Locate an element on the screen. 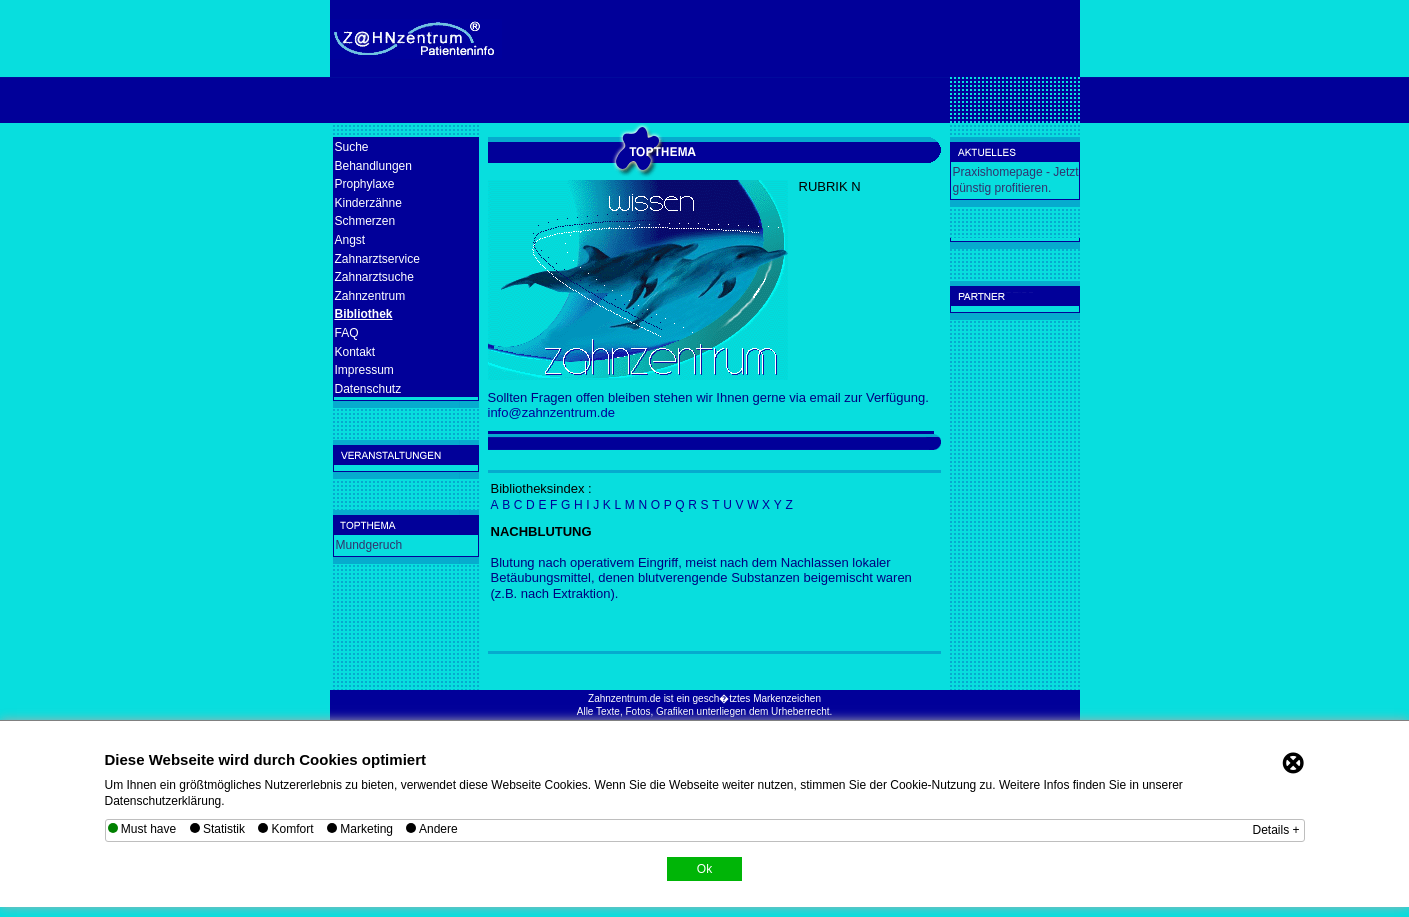 This screenshot has height=917, width=1409. Zahnarztservice is located at coordinates (377, 259).